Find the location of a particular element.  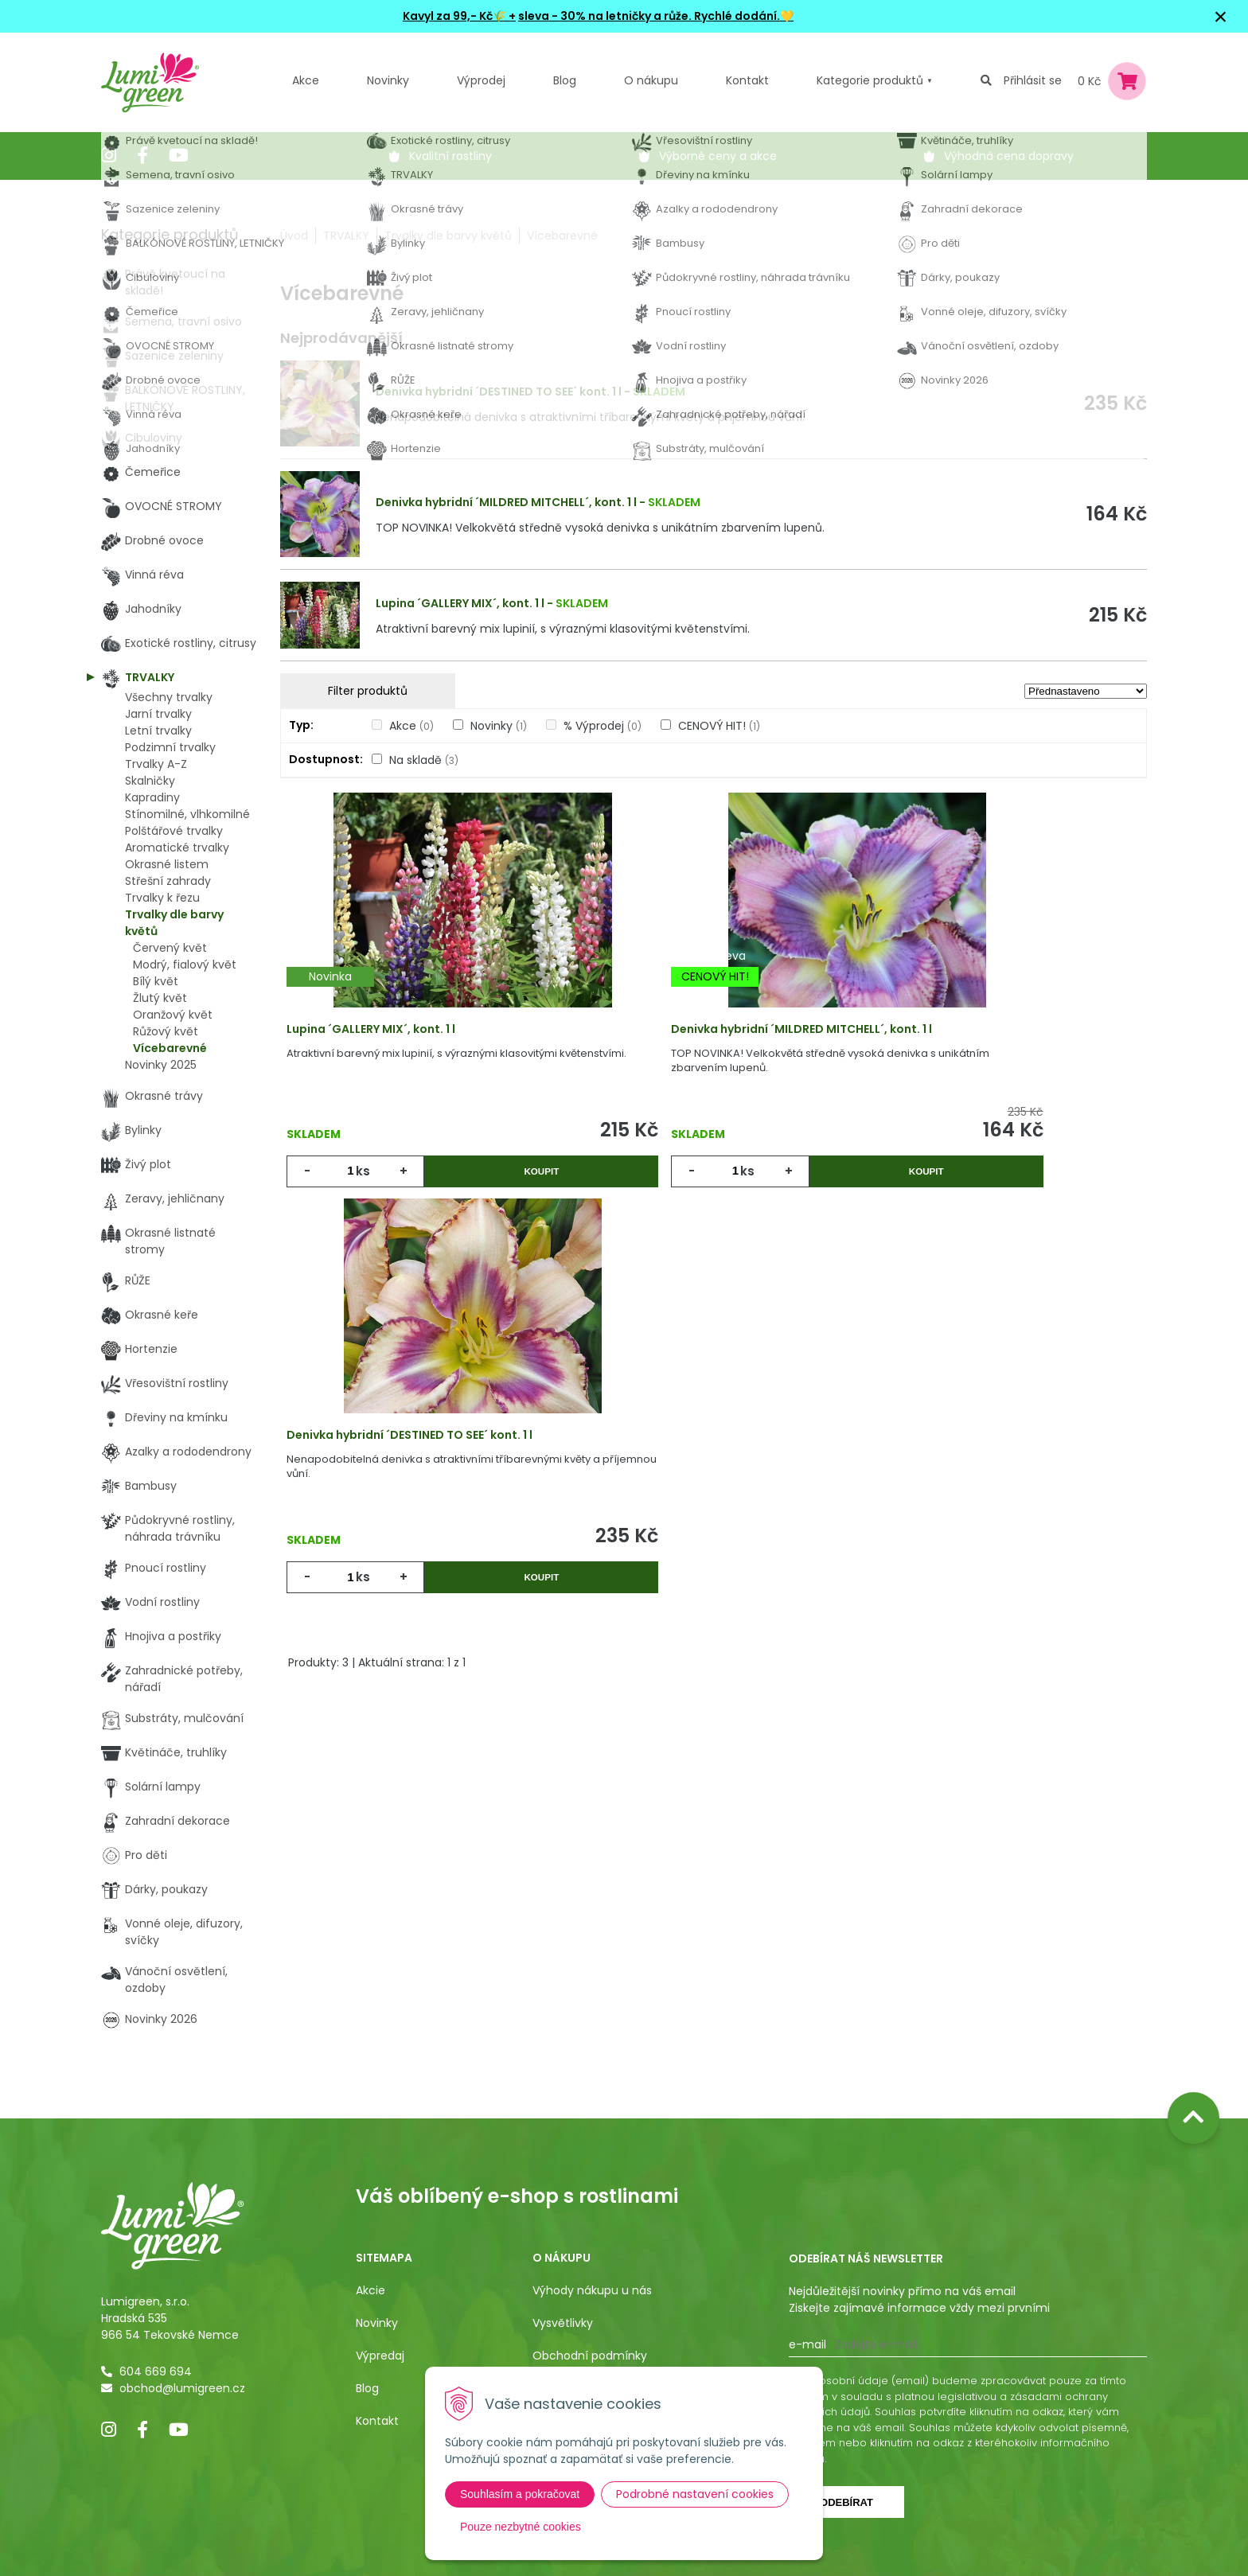

Denivka hybridní ´DESTINED TO SEE´ kont. 1 l is located at coordinates (499, 391).